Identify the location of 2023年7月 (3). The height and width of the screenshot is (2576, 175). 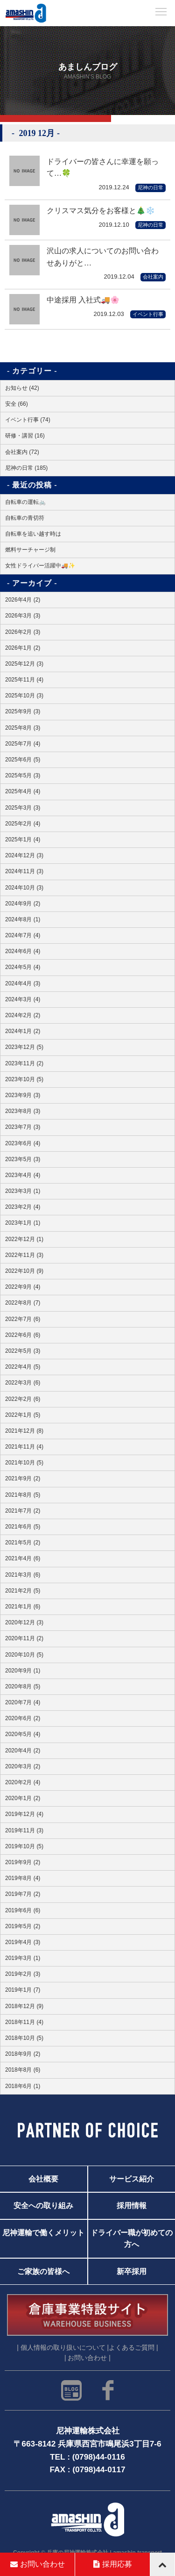
(22, 1127).